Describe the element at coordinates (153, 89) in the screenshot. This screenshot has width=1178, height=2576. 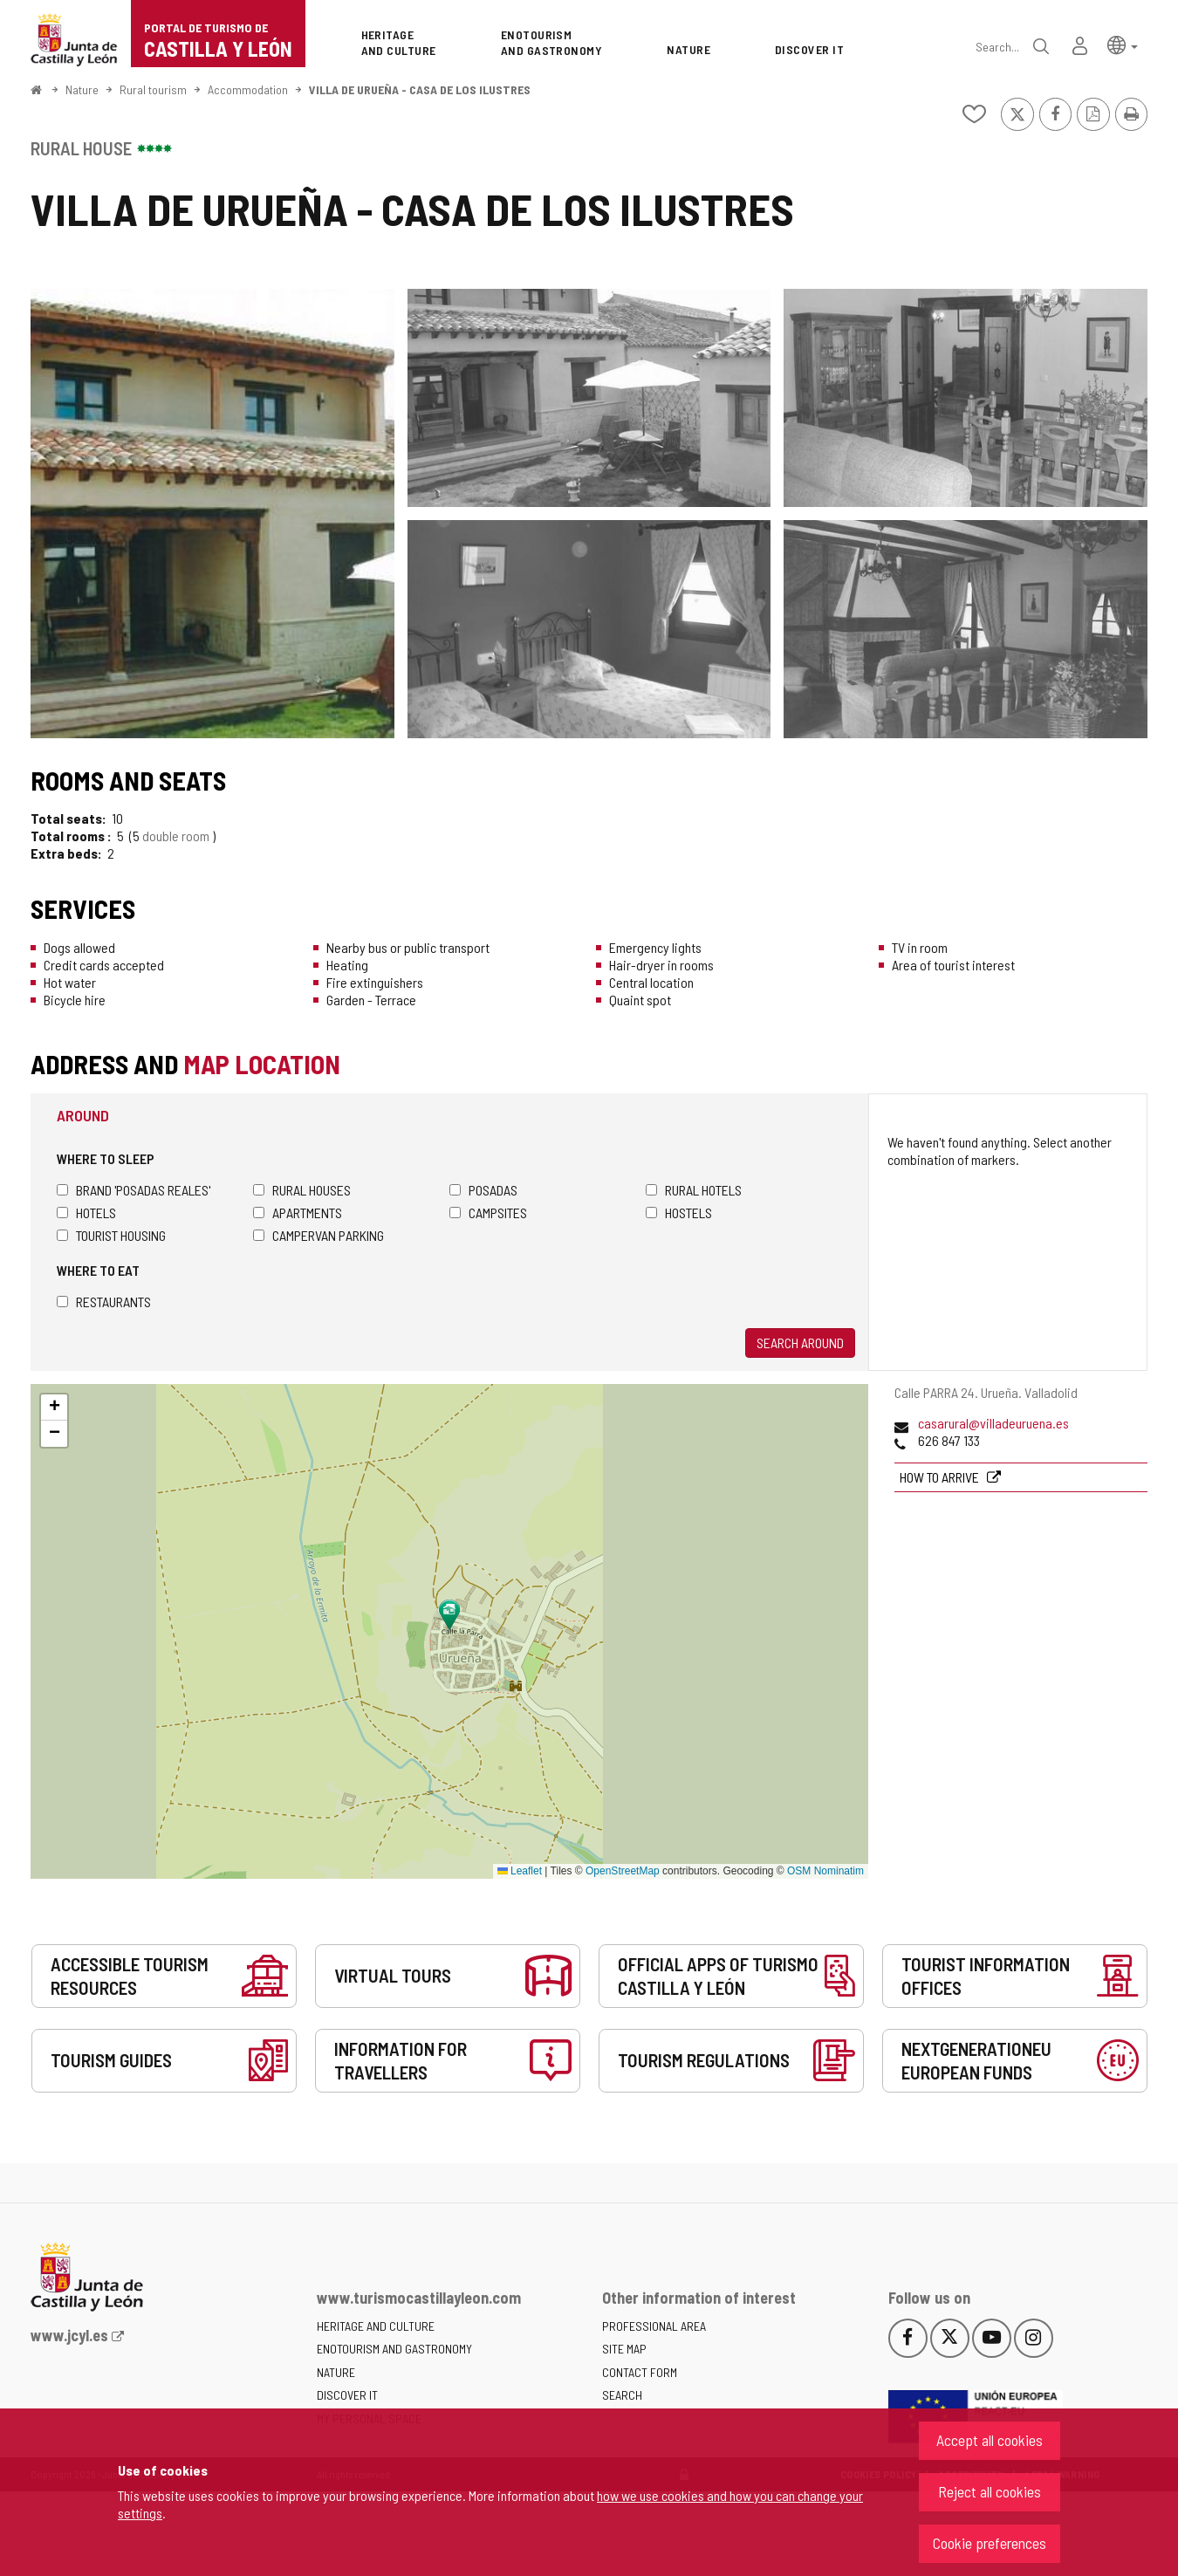
I see `Rural tourism` at that location.